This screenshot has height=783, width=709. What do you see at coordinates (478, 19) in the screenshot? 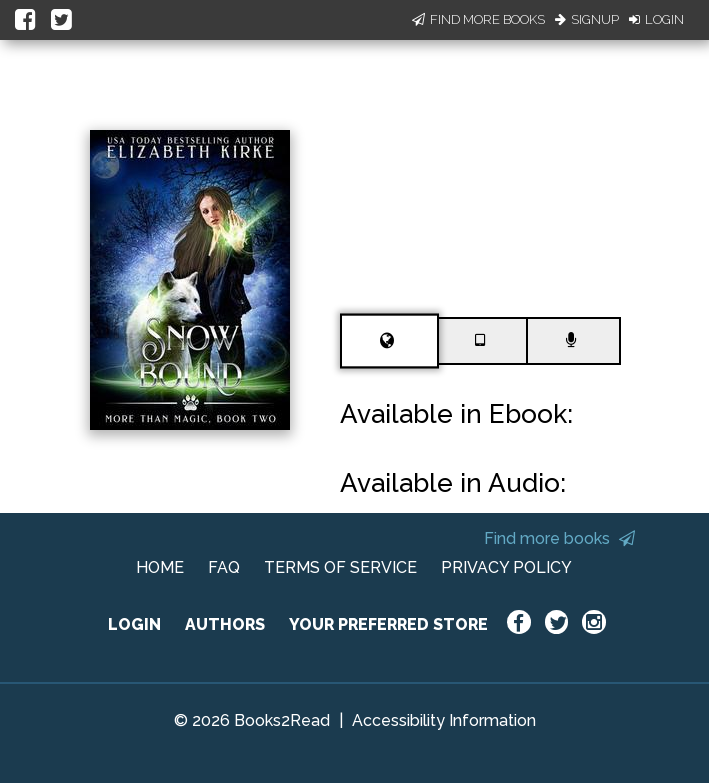
I see `Find More Books` at bounding box center [478, 19].